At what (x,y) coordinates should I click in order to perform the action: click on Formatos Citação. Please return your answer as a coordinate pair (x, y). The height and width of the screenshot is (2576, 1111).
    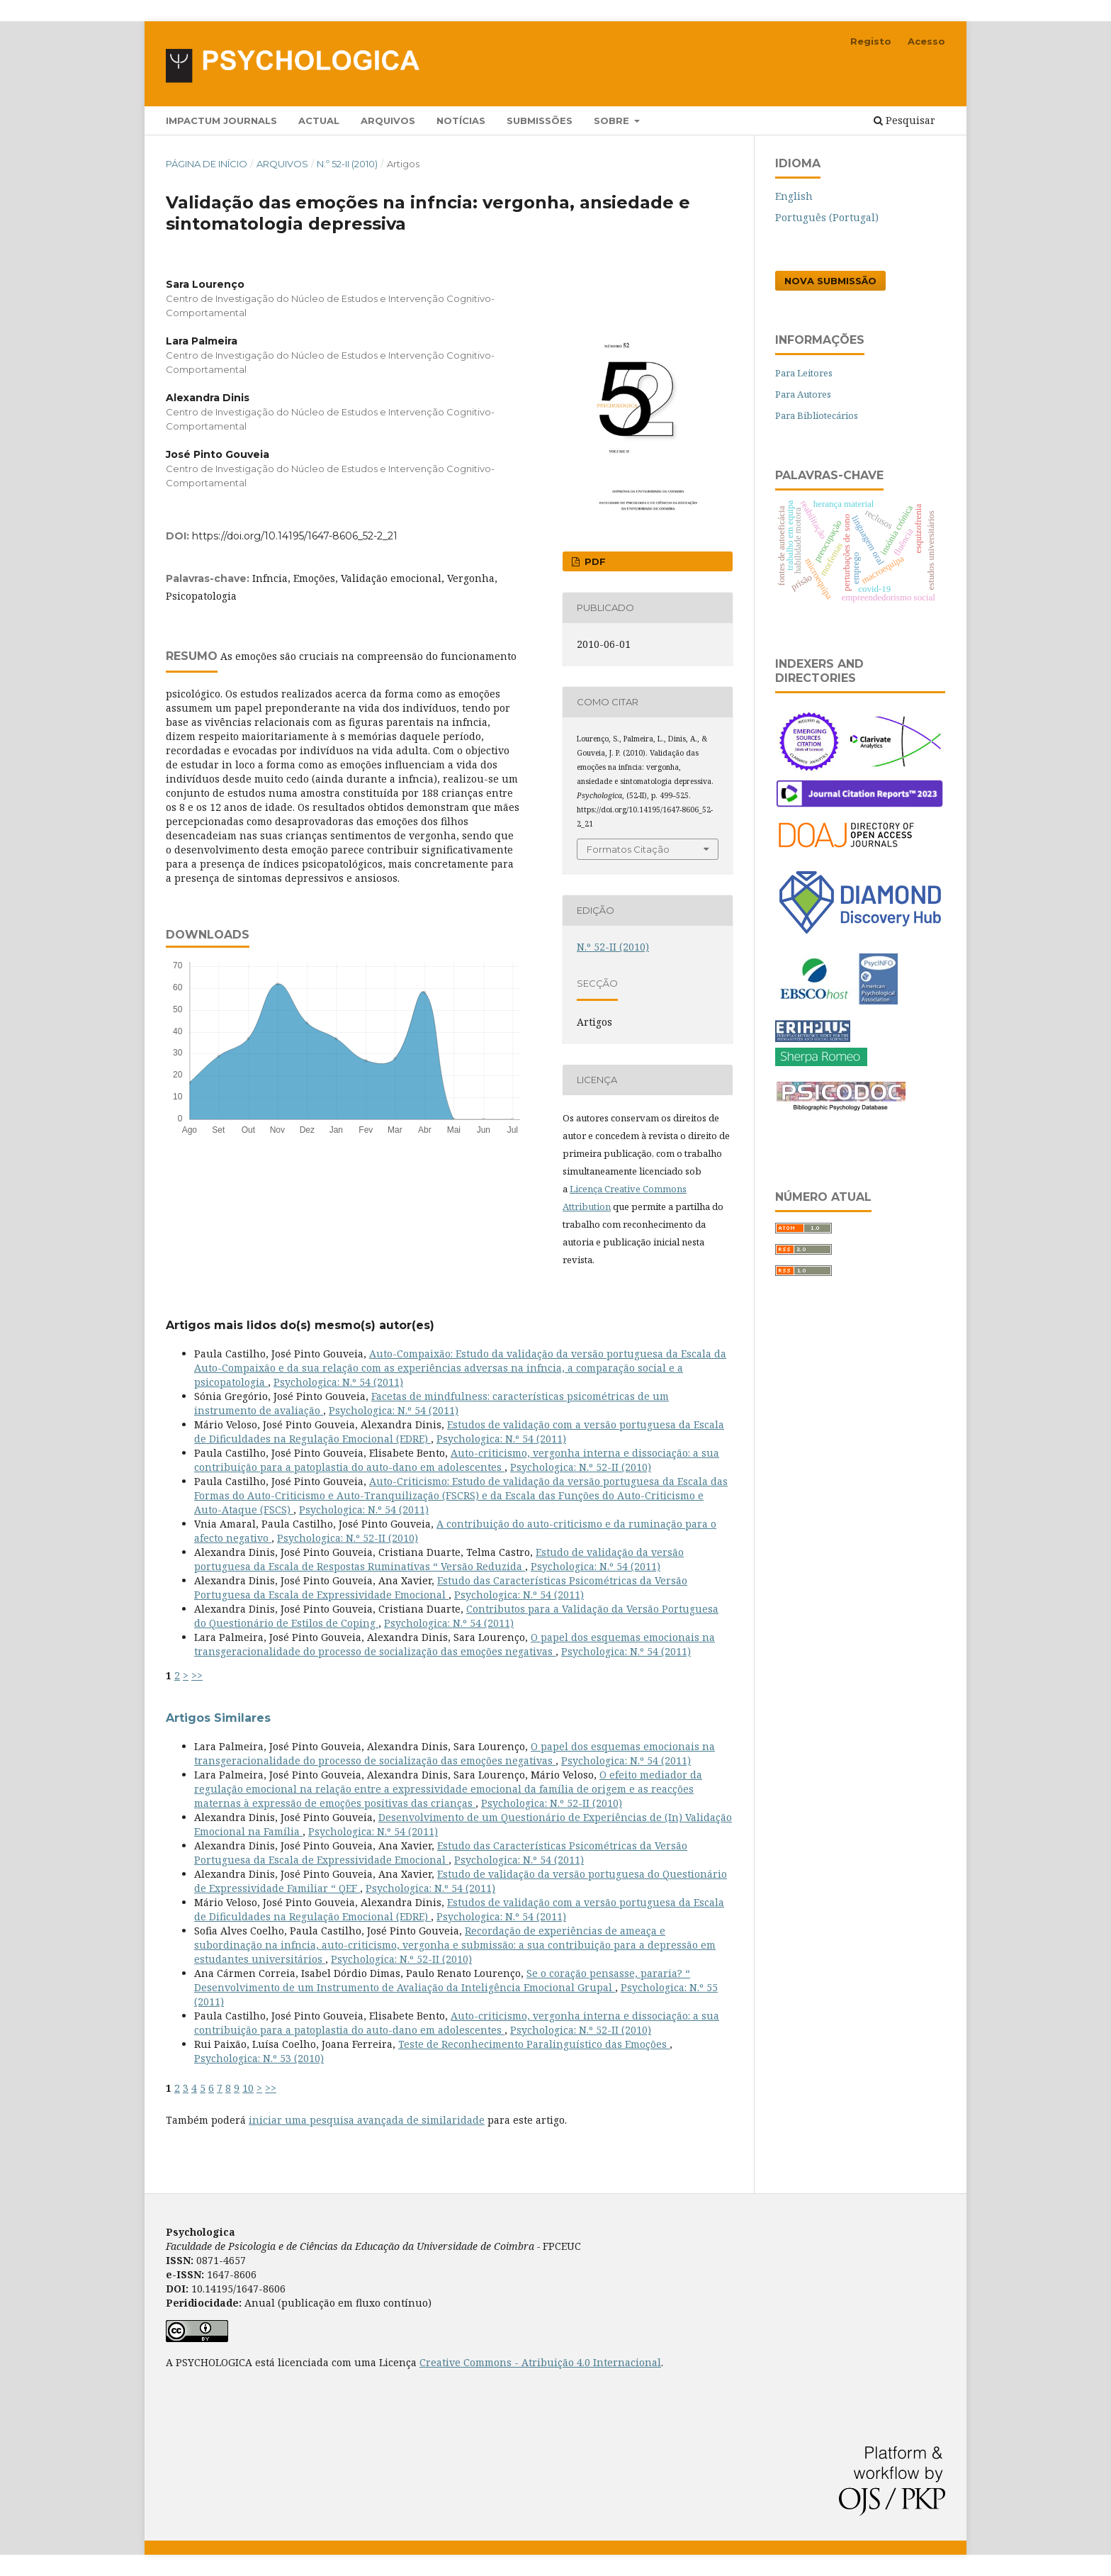
    Looking at the image, I should click on (628, 849).